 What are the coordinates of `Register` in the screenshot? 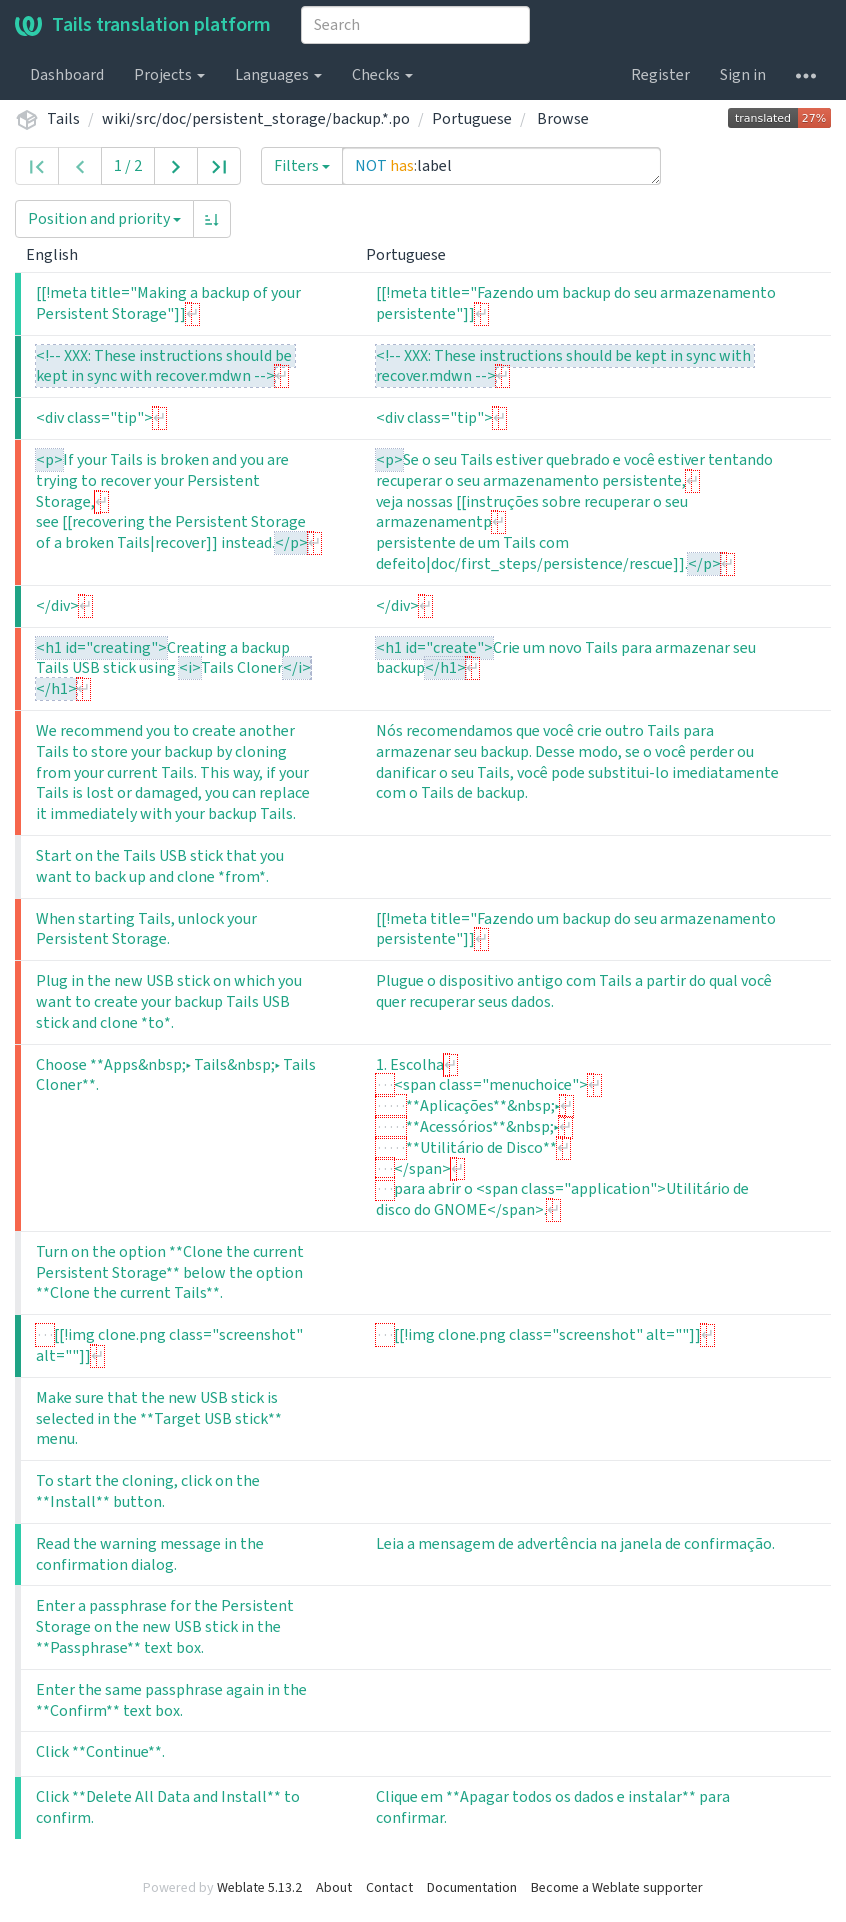 It's located at (660, 75).